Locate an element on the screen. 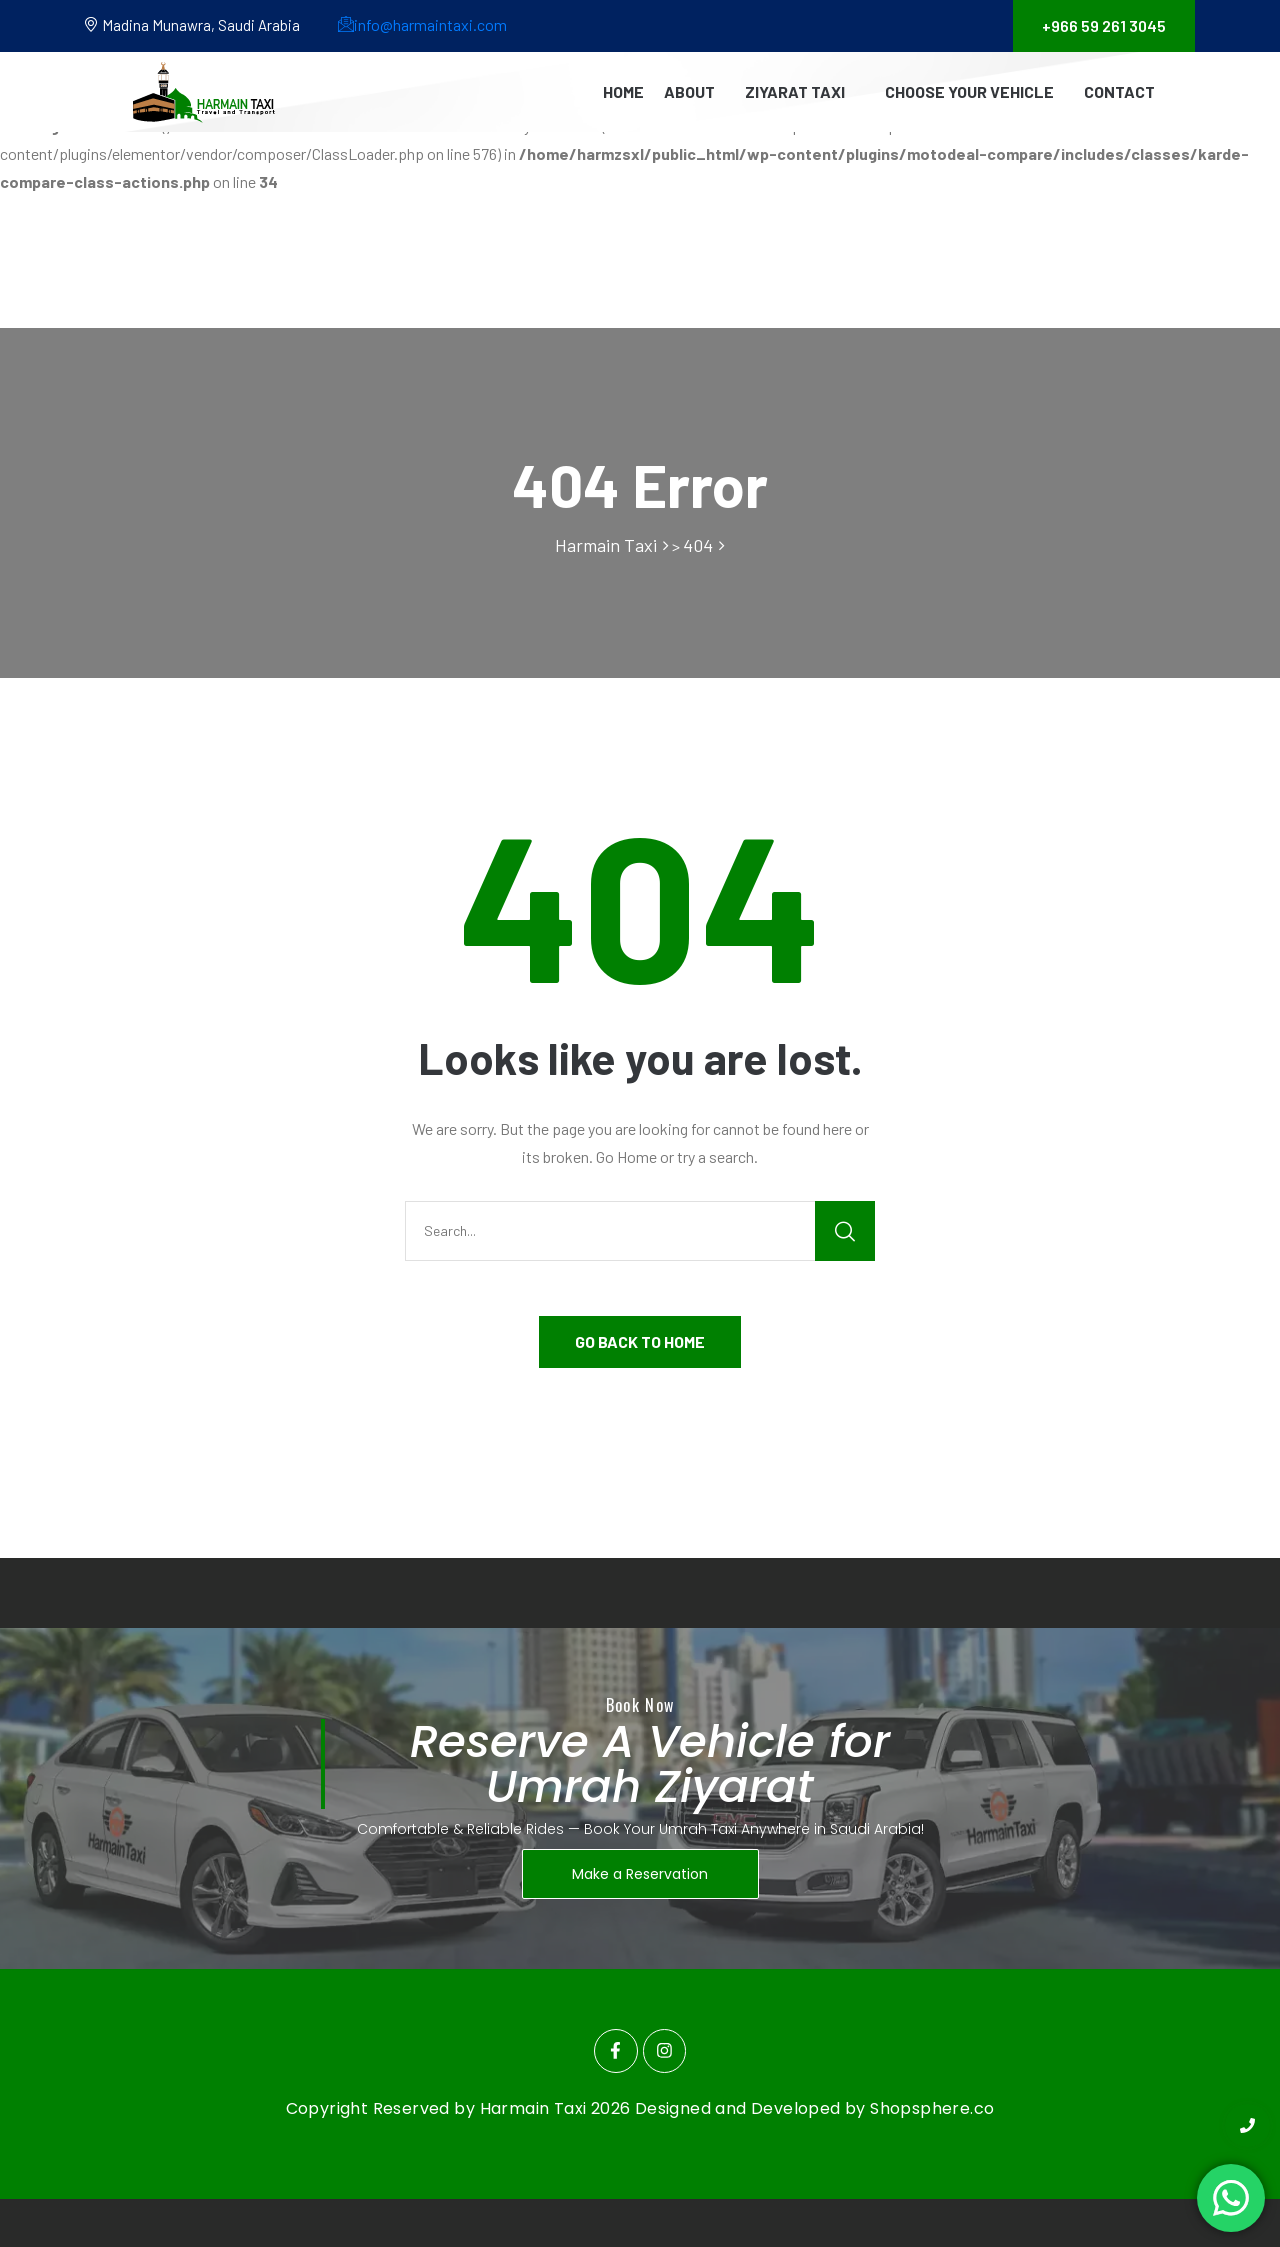 Image resolution: width=1280 pixels, height=2247 pixels. Shopsphere.co is located at coordinates (932, 2108).